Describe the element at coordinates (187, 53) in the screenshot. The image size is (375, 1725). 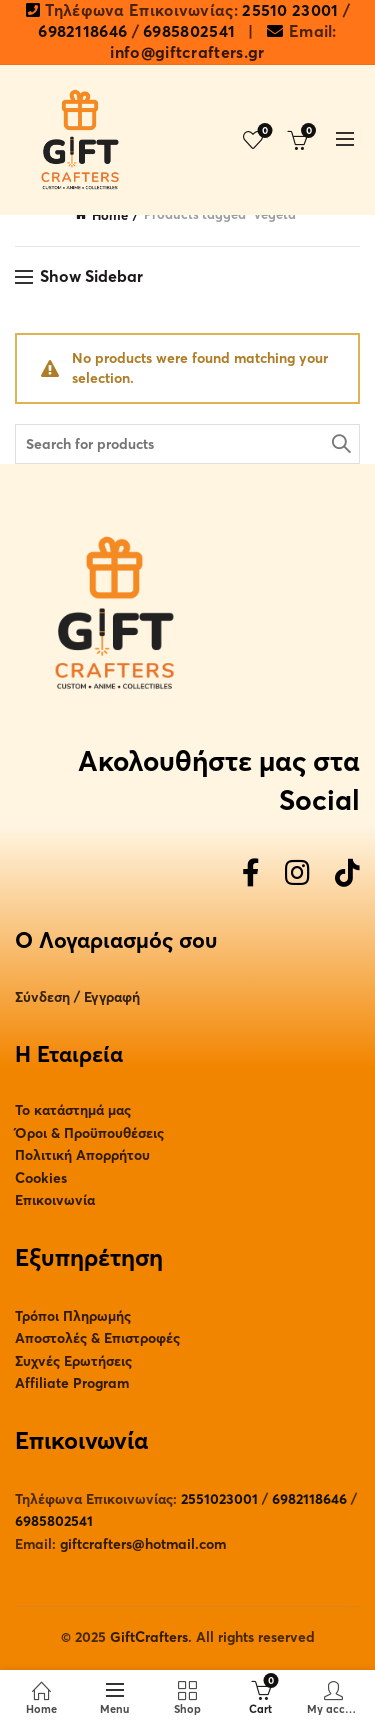
I see `info@giftcrafters.gr` at that location.